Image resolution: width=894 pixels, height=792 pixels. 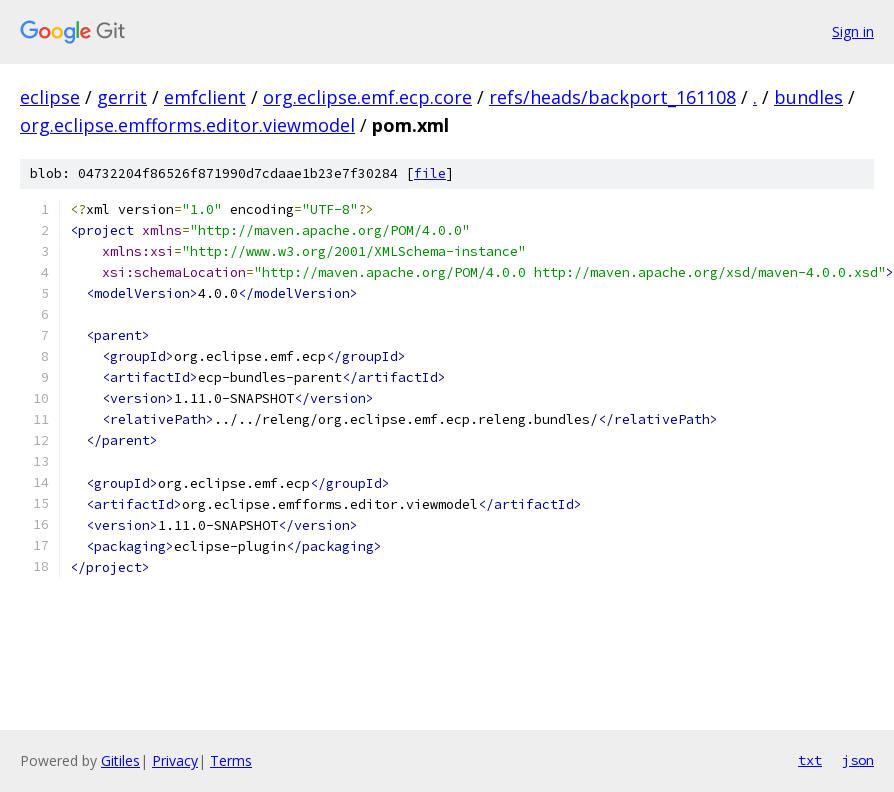 What do you see at coordinates (231, 760) in the screenshot?
I see `Terms` at bounding box center [231, 760].